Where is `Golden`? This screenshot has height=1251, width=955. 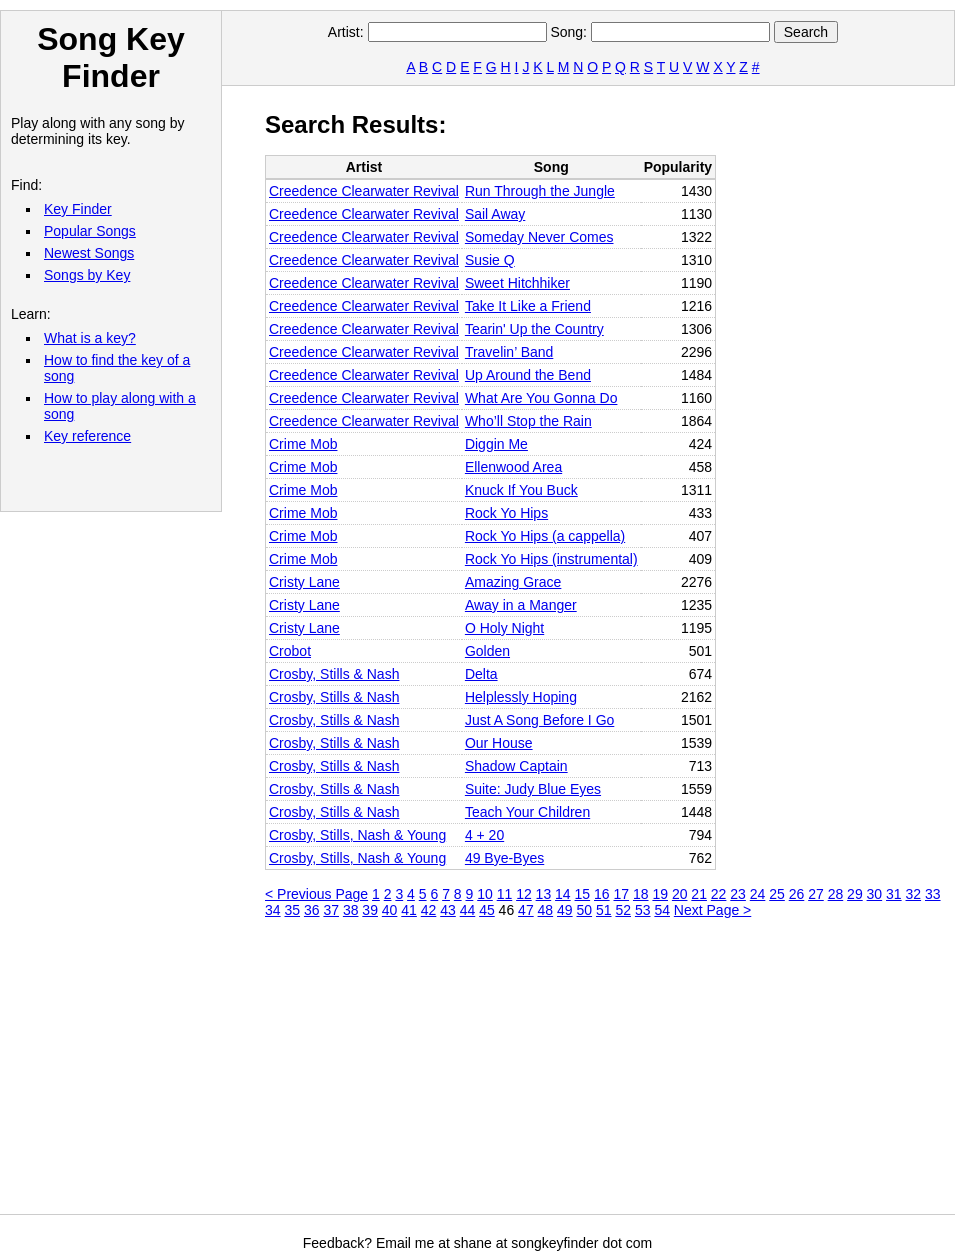
Golden is located at coordinates (487, 651).